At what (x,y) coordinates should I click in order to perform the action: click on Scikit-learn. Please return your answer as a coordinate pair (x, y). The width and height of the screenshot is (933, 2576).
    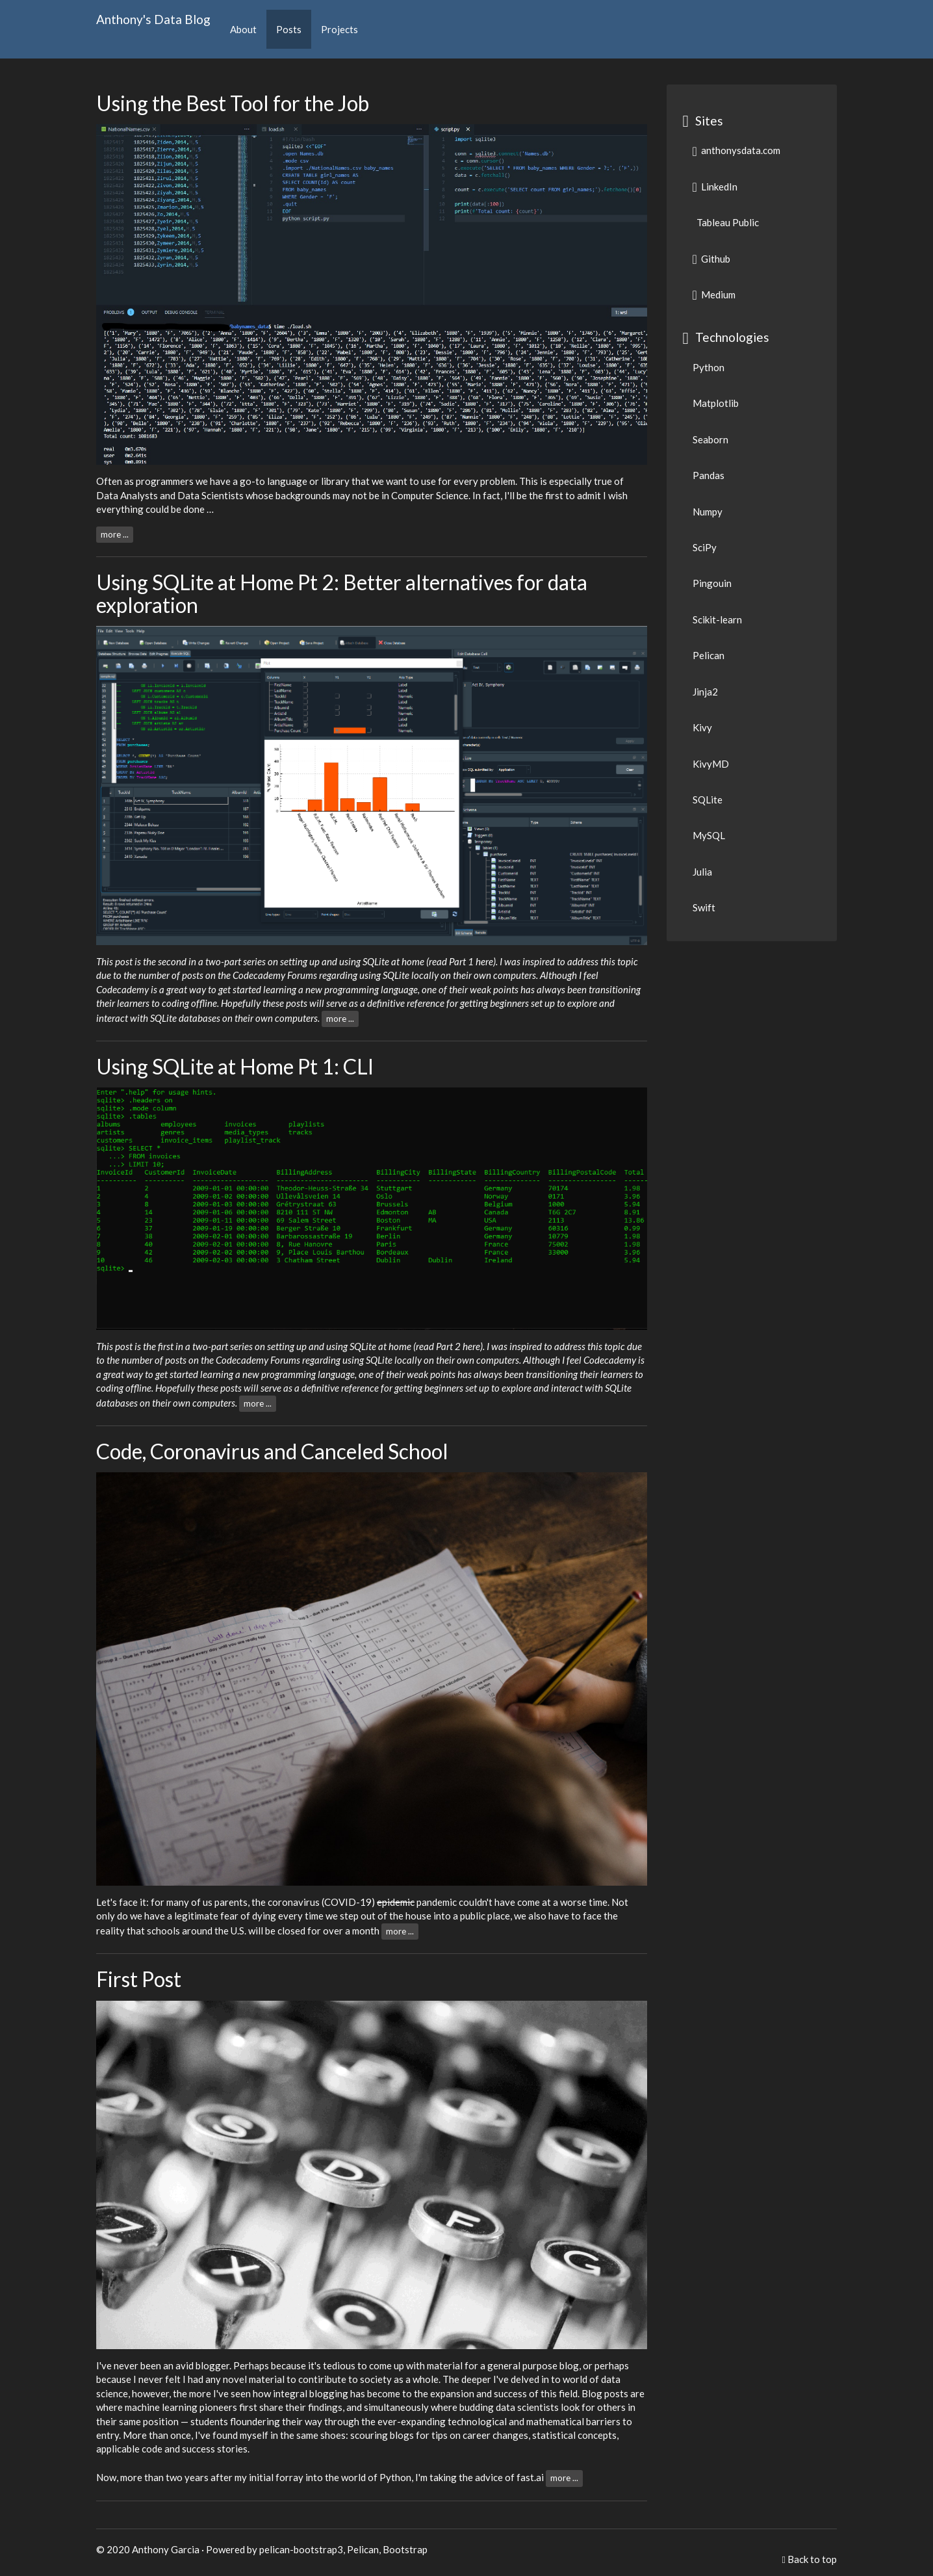
    Looking at the image, I should click on (717, 619).